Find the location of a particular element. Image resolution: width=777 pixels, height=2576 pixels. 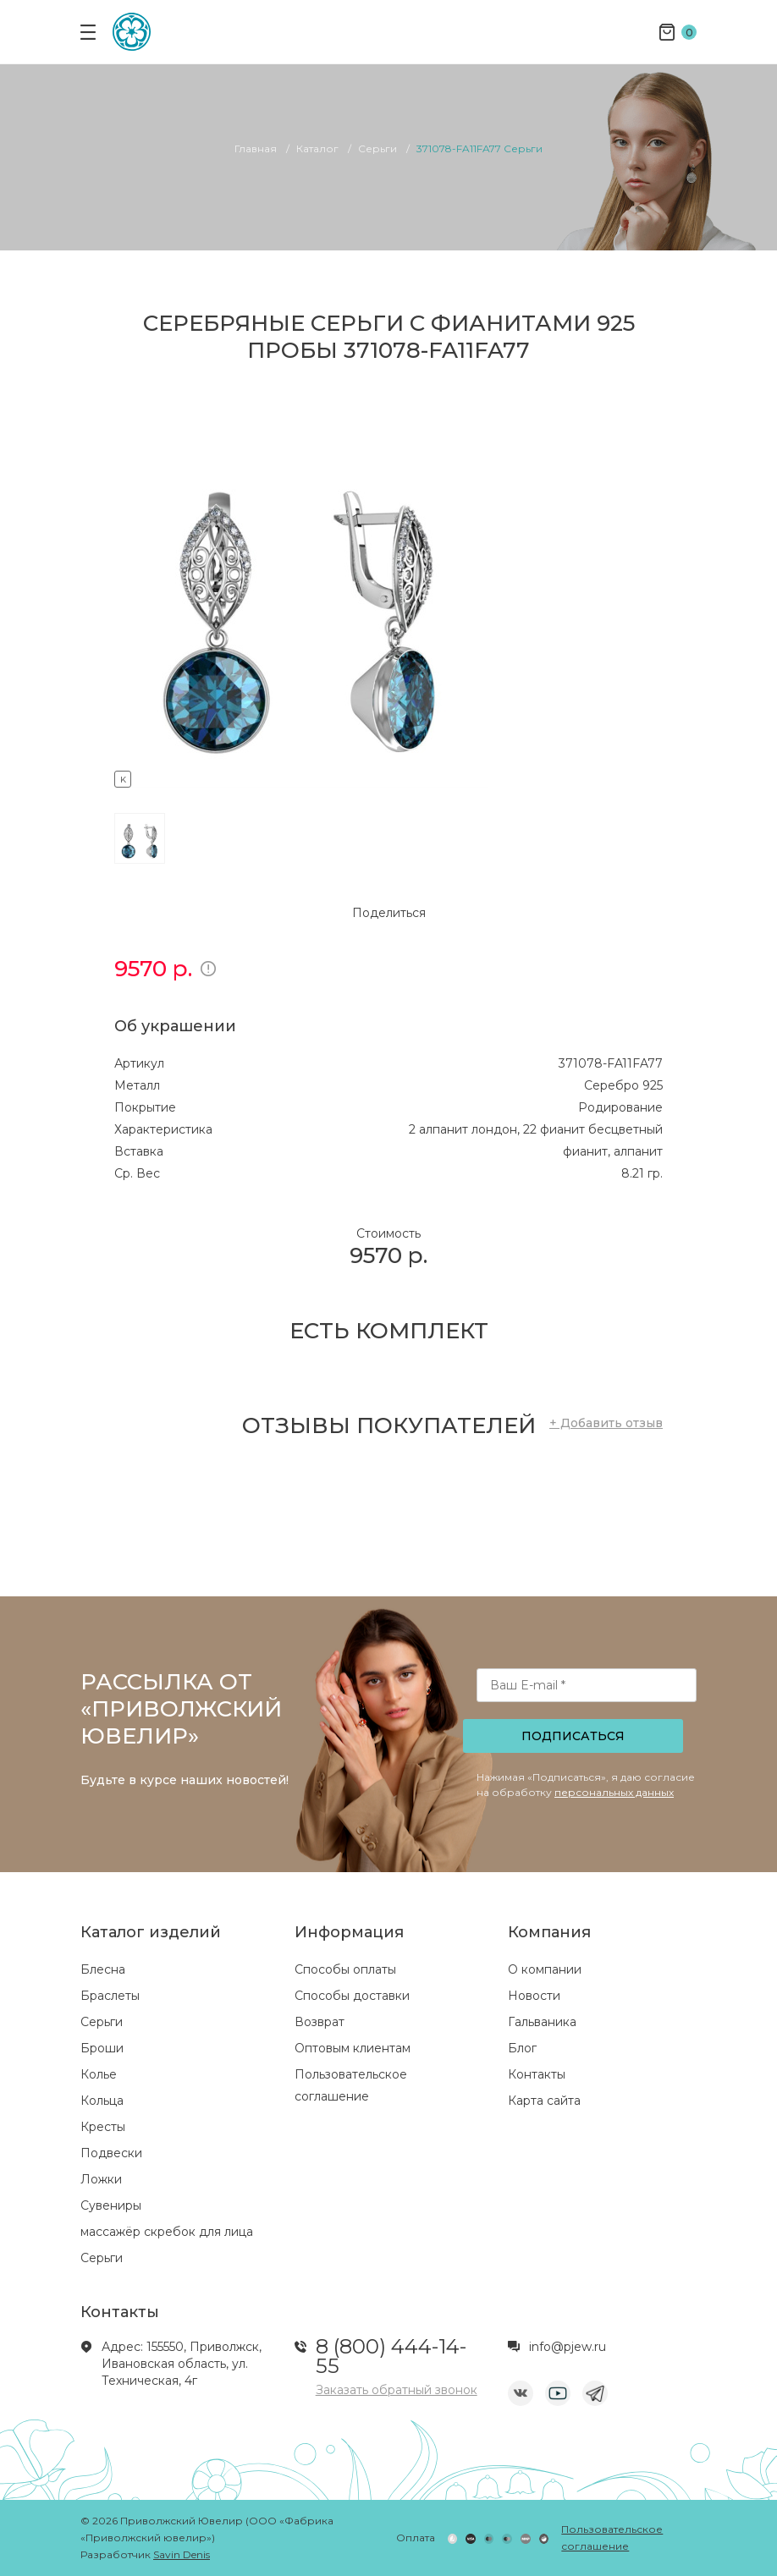

Оптовым клиентам is located at coordinates (353, 2048).